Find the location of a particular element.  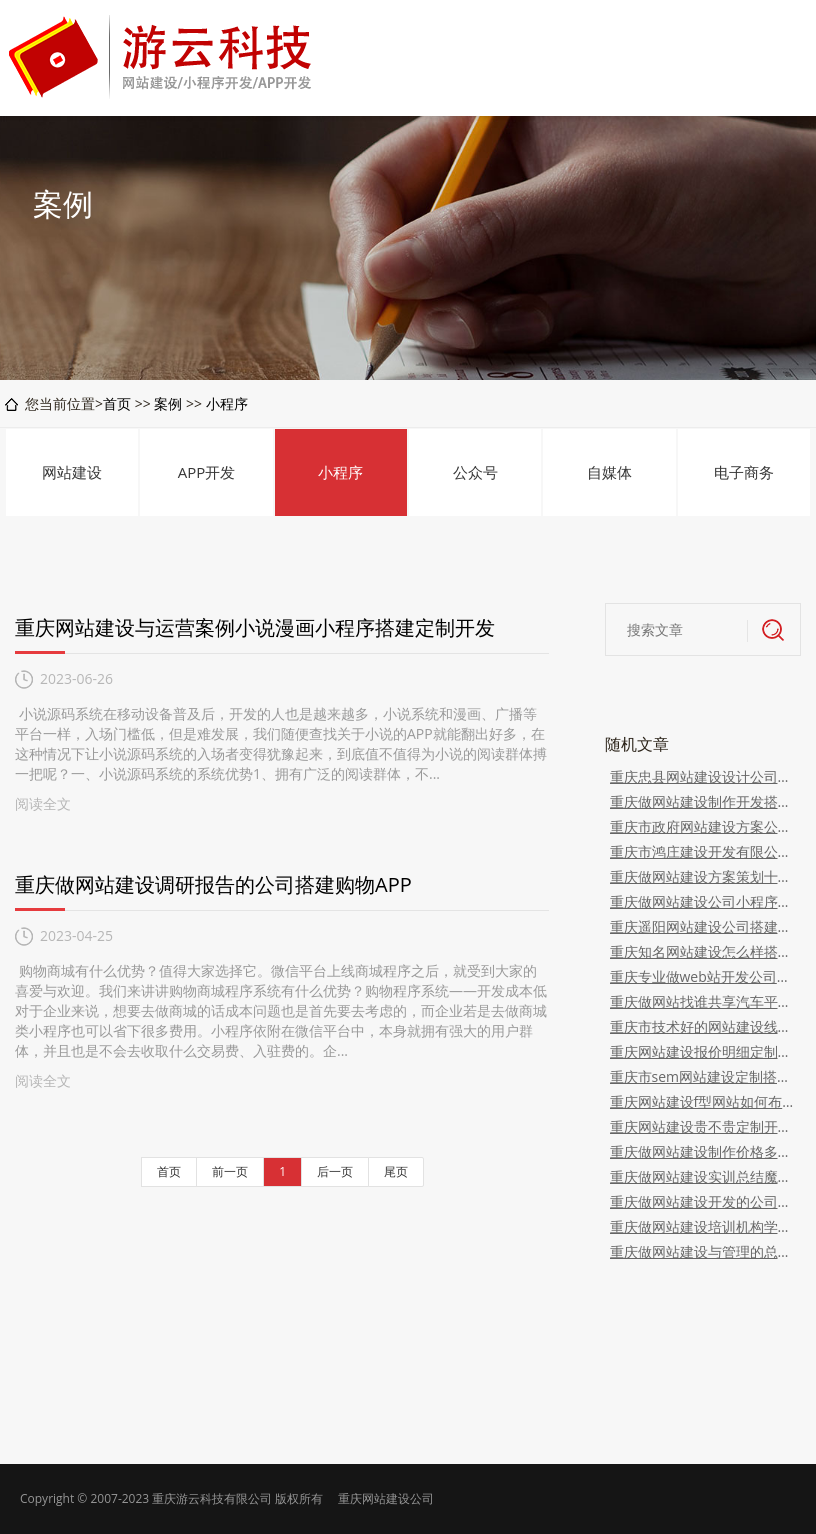

首页 is located at coordinates (117, 403).